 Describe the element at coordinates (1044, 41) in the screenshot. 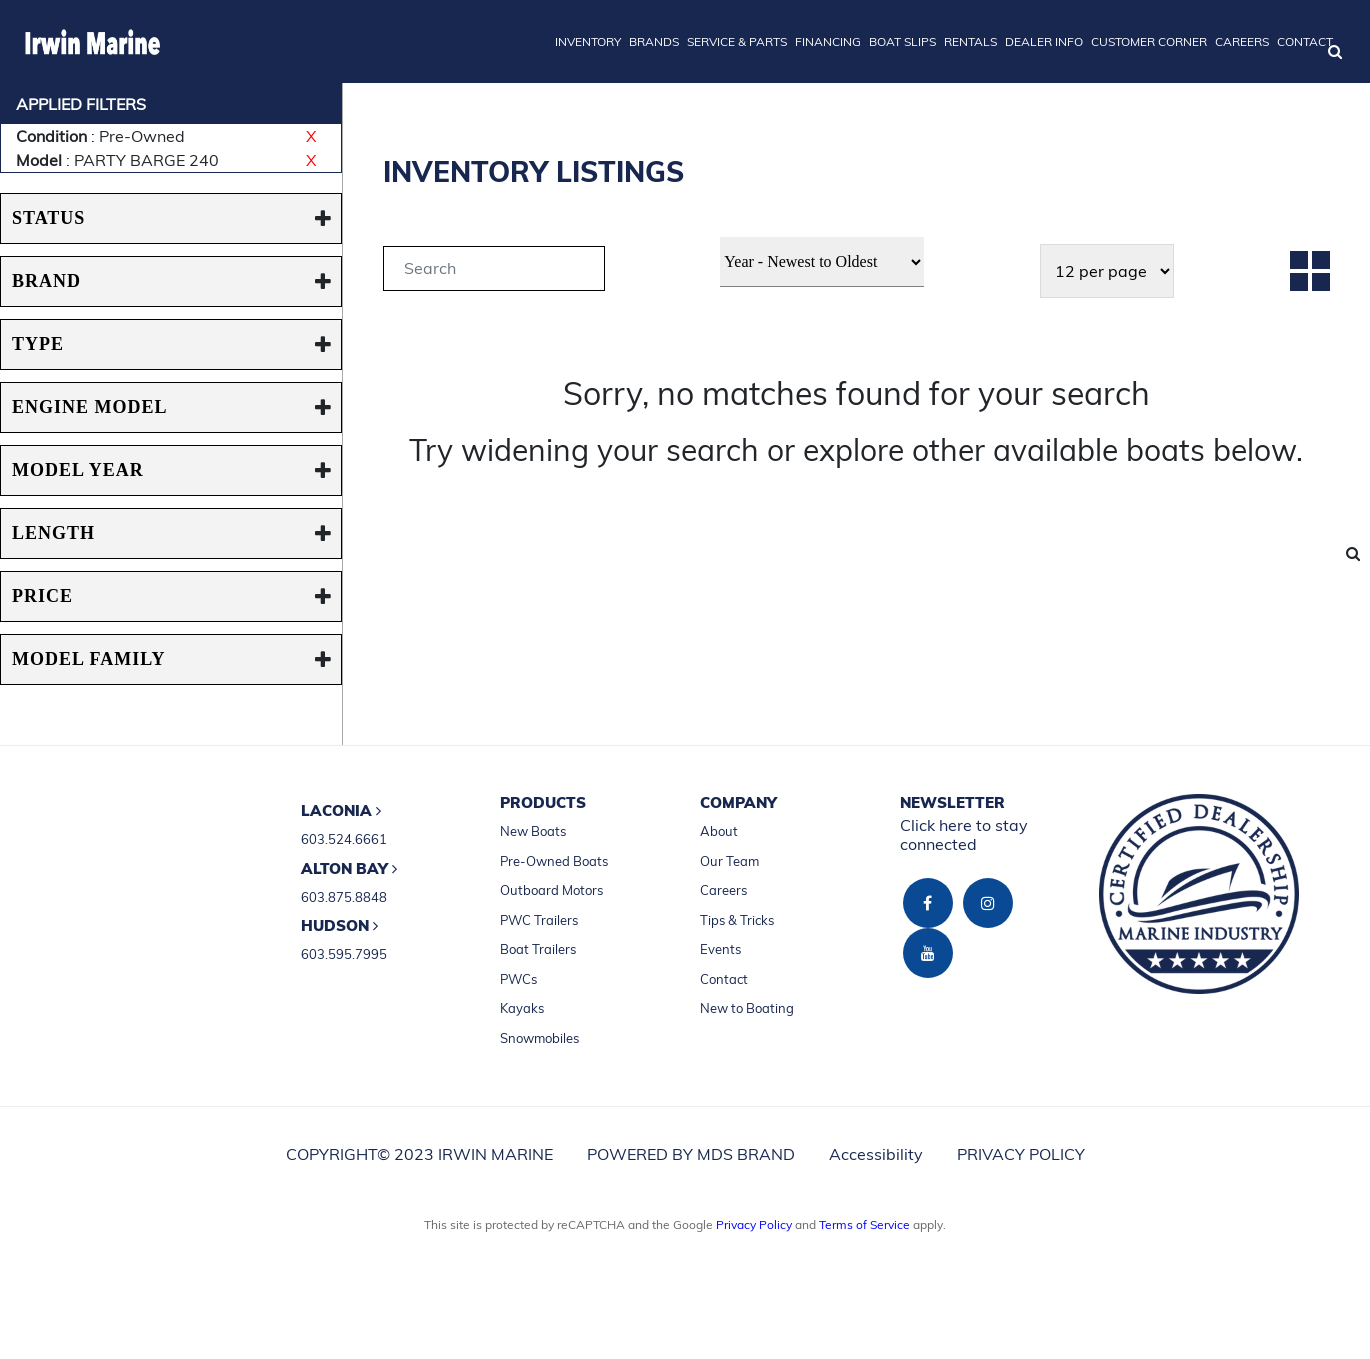

I see `DEALER INFO` at that location.